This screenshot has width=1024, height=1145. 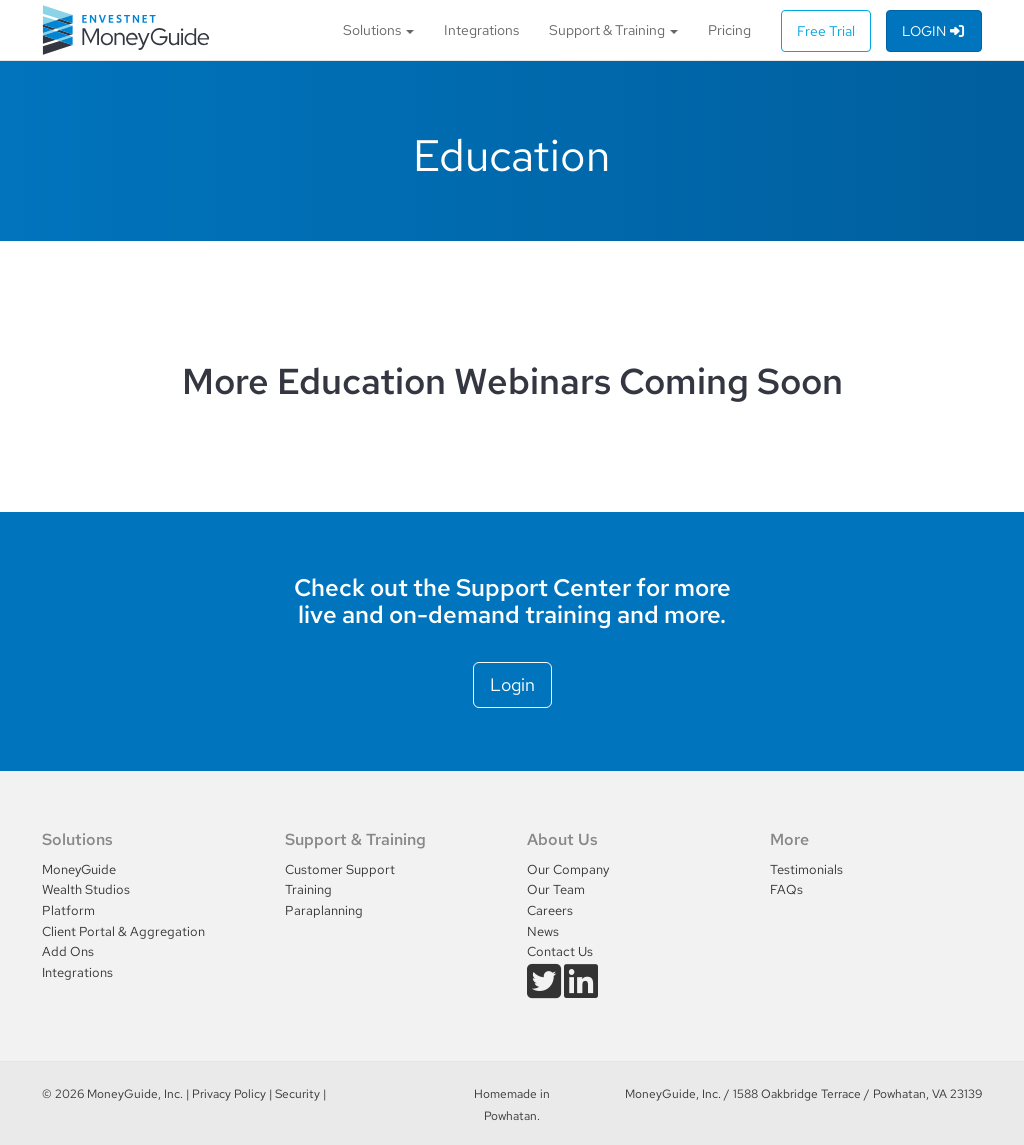 I want to click on Our Company, so click(x=568, y=869).